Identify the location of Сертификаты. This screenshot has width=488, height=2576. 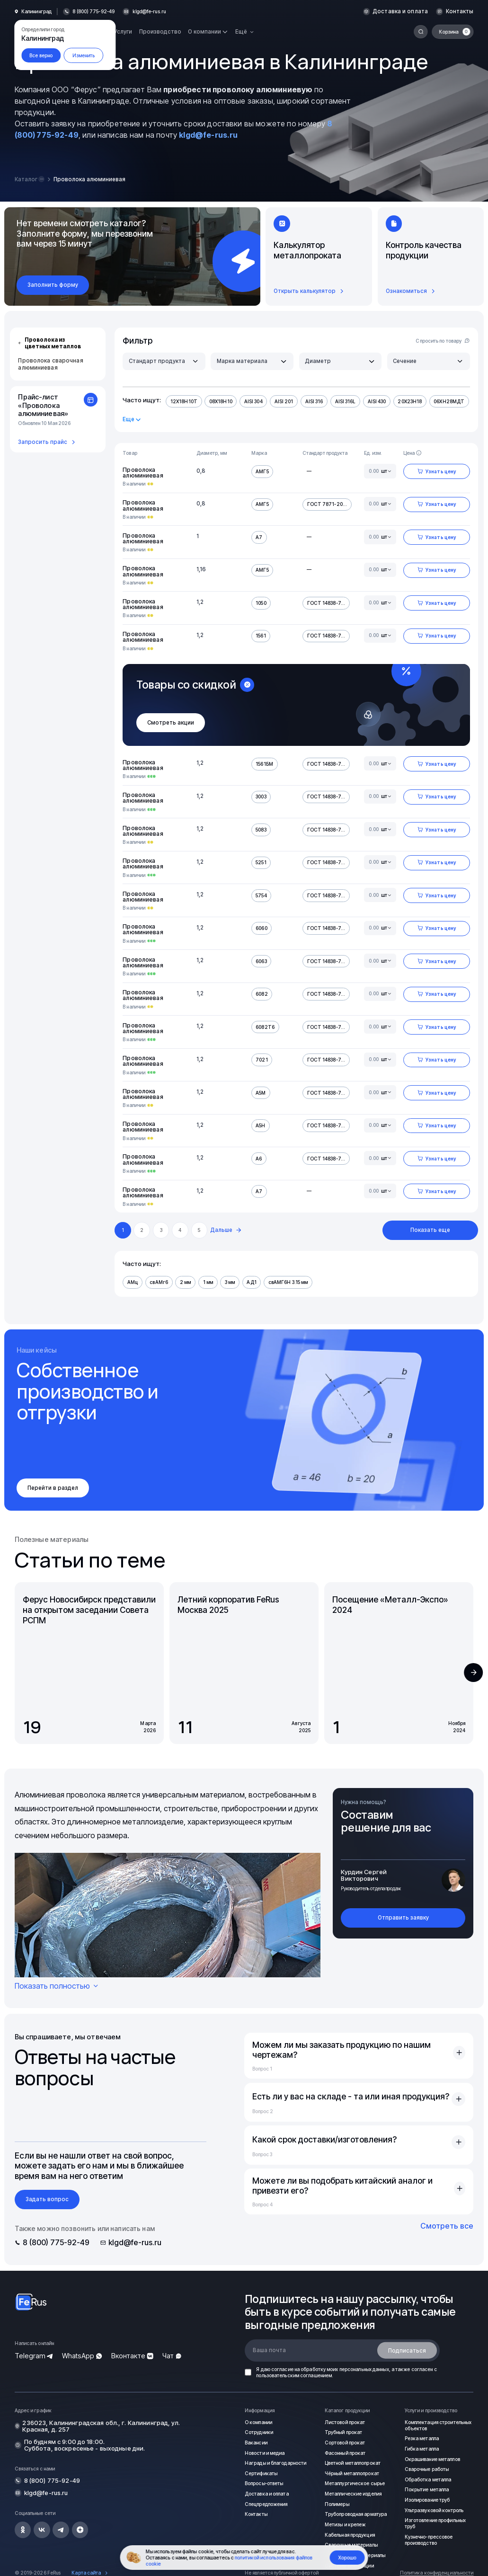
(261, 2473).